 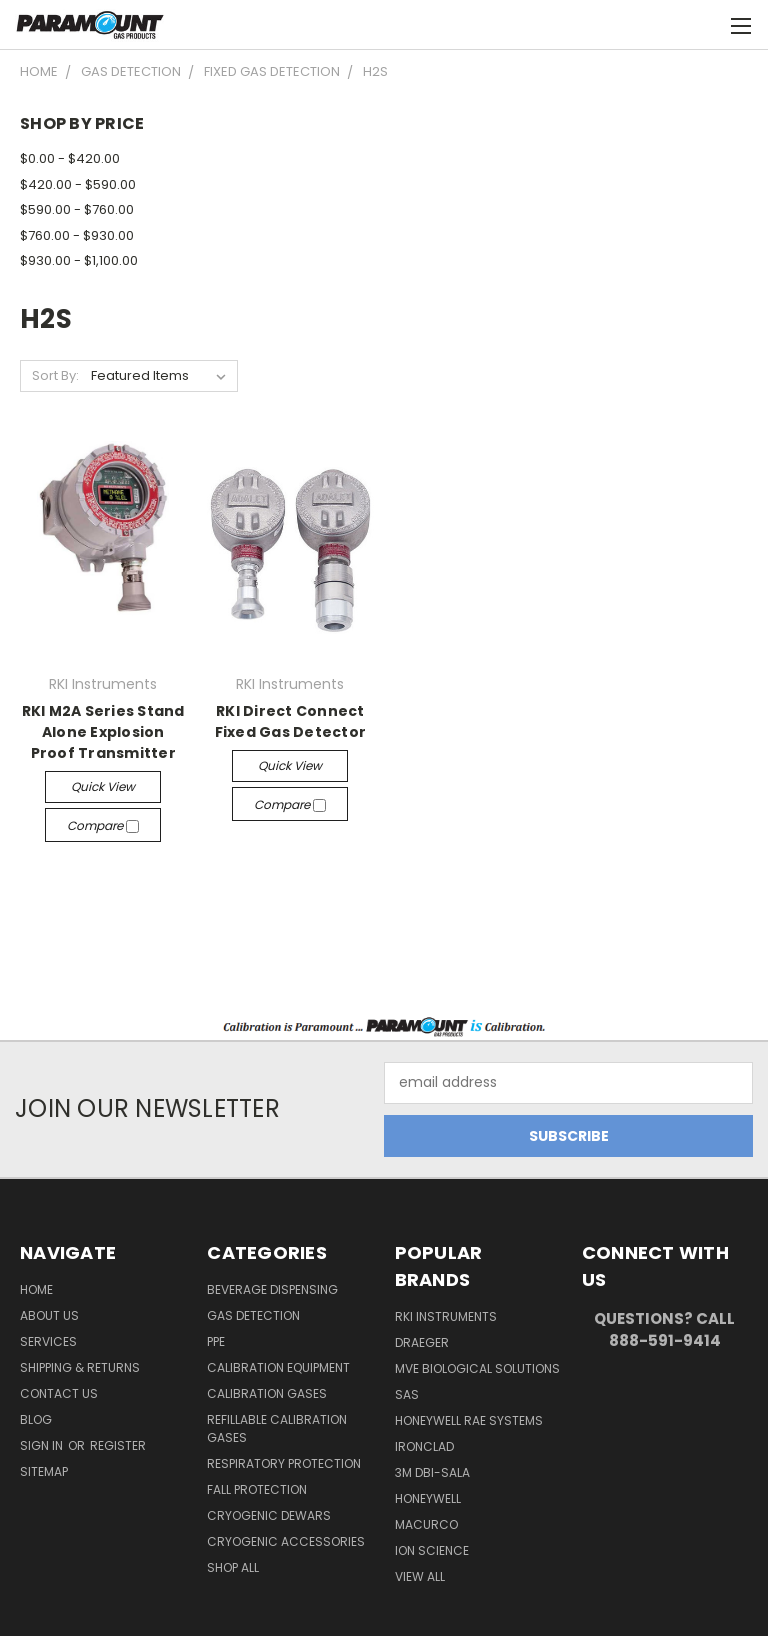 What do you see at coordinates (43, 1445) in the screenshot?
I see `Sign in` at bounding box center [43, 1445].